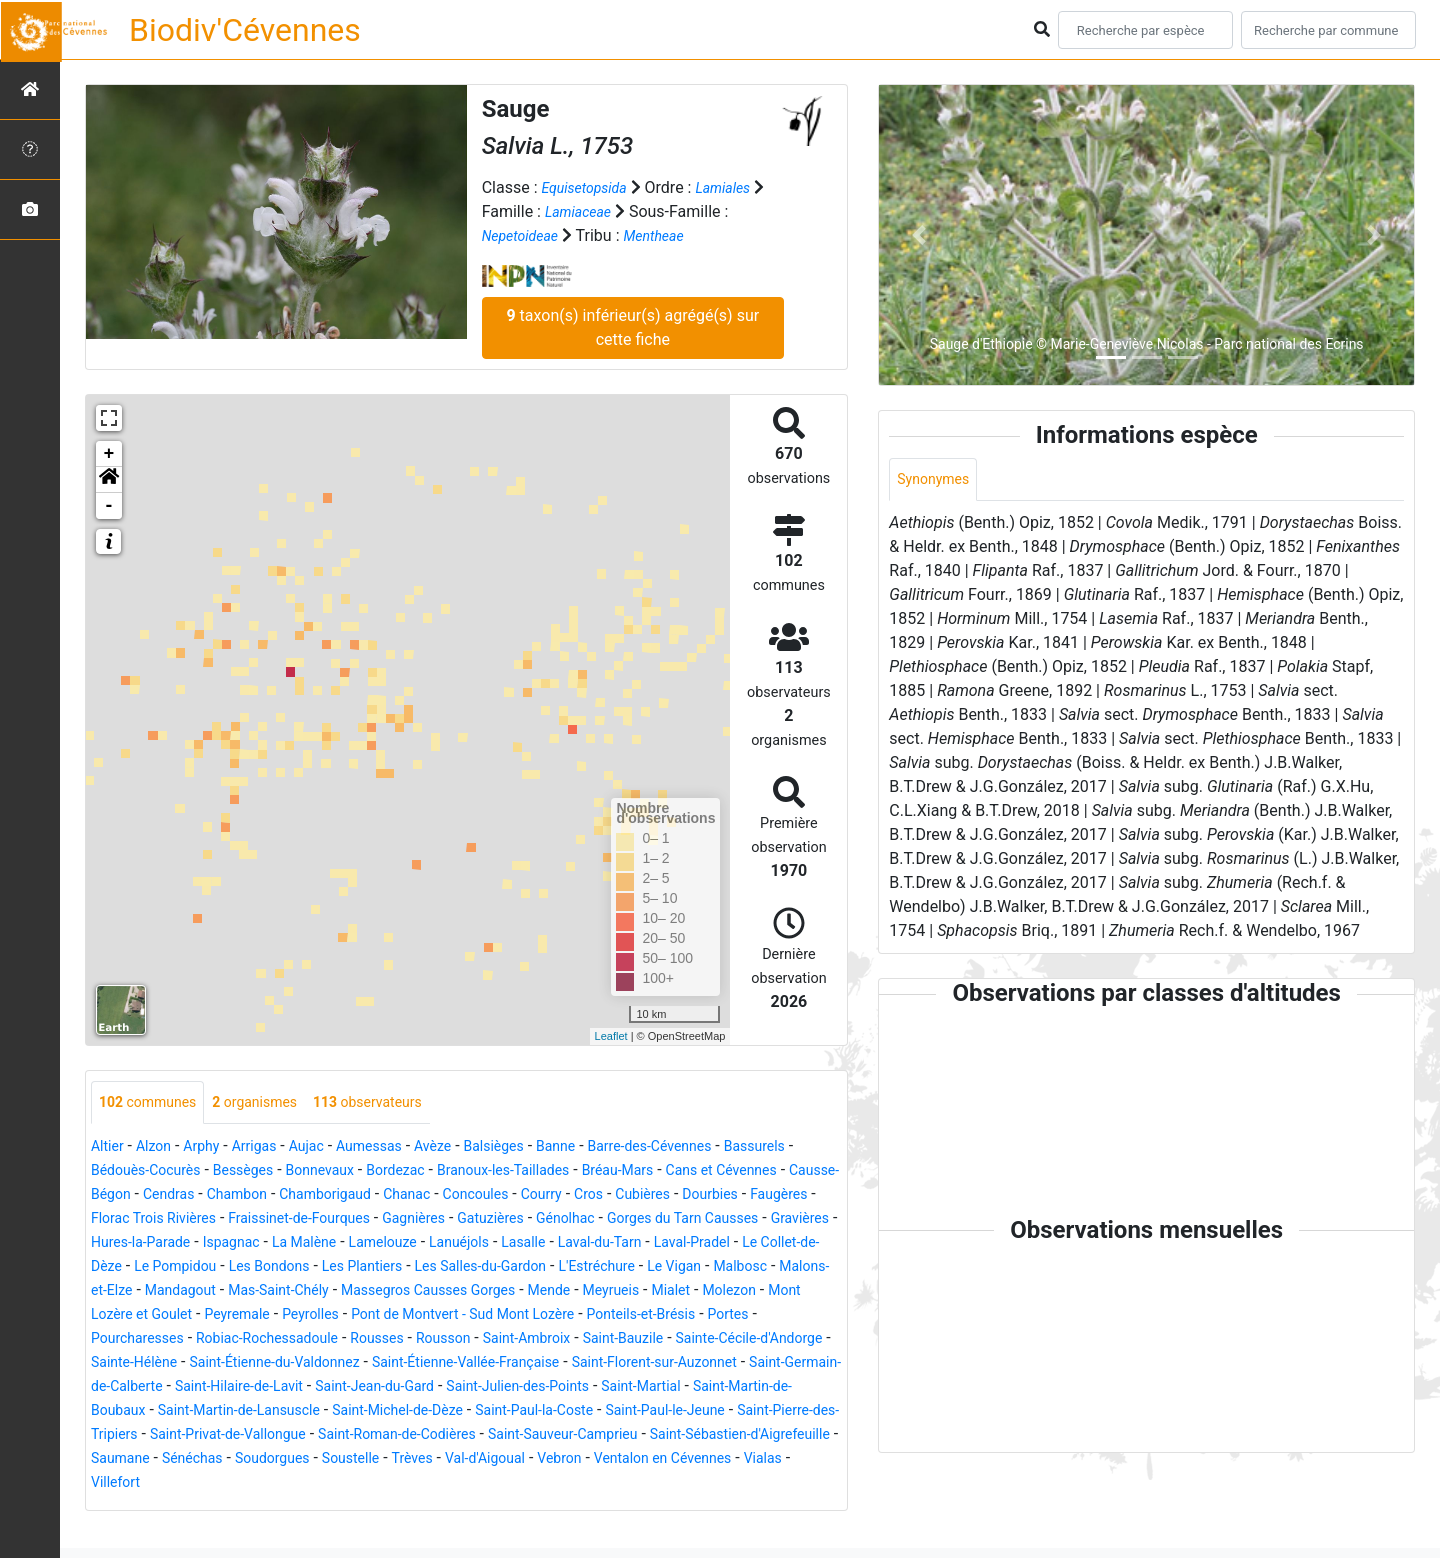  What do you see at coordinates (401, 1103) in the screenshot?
I see `observateurs` at bounding box center [401, 1103].